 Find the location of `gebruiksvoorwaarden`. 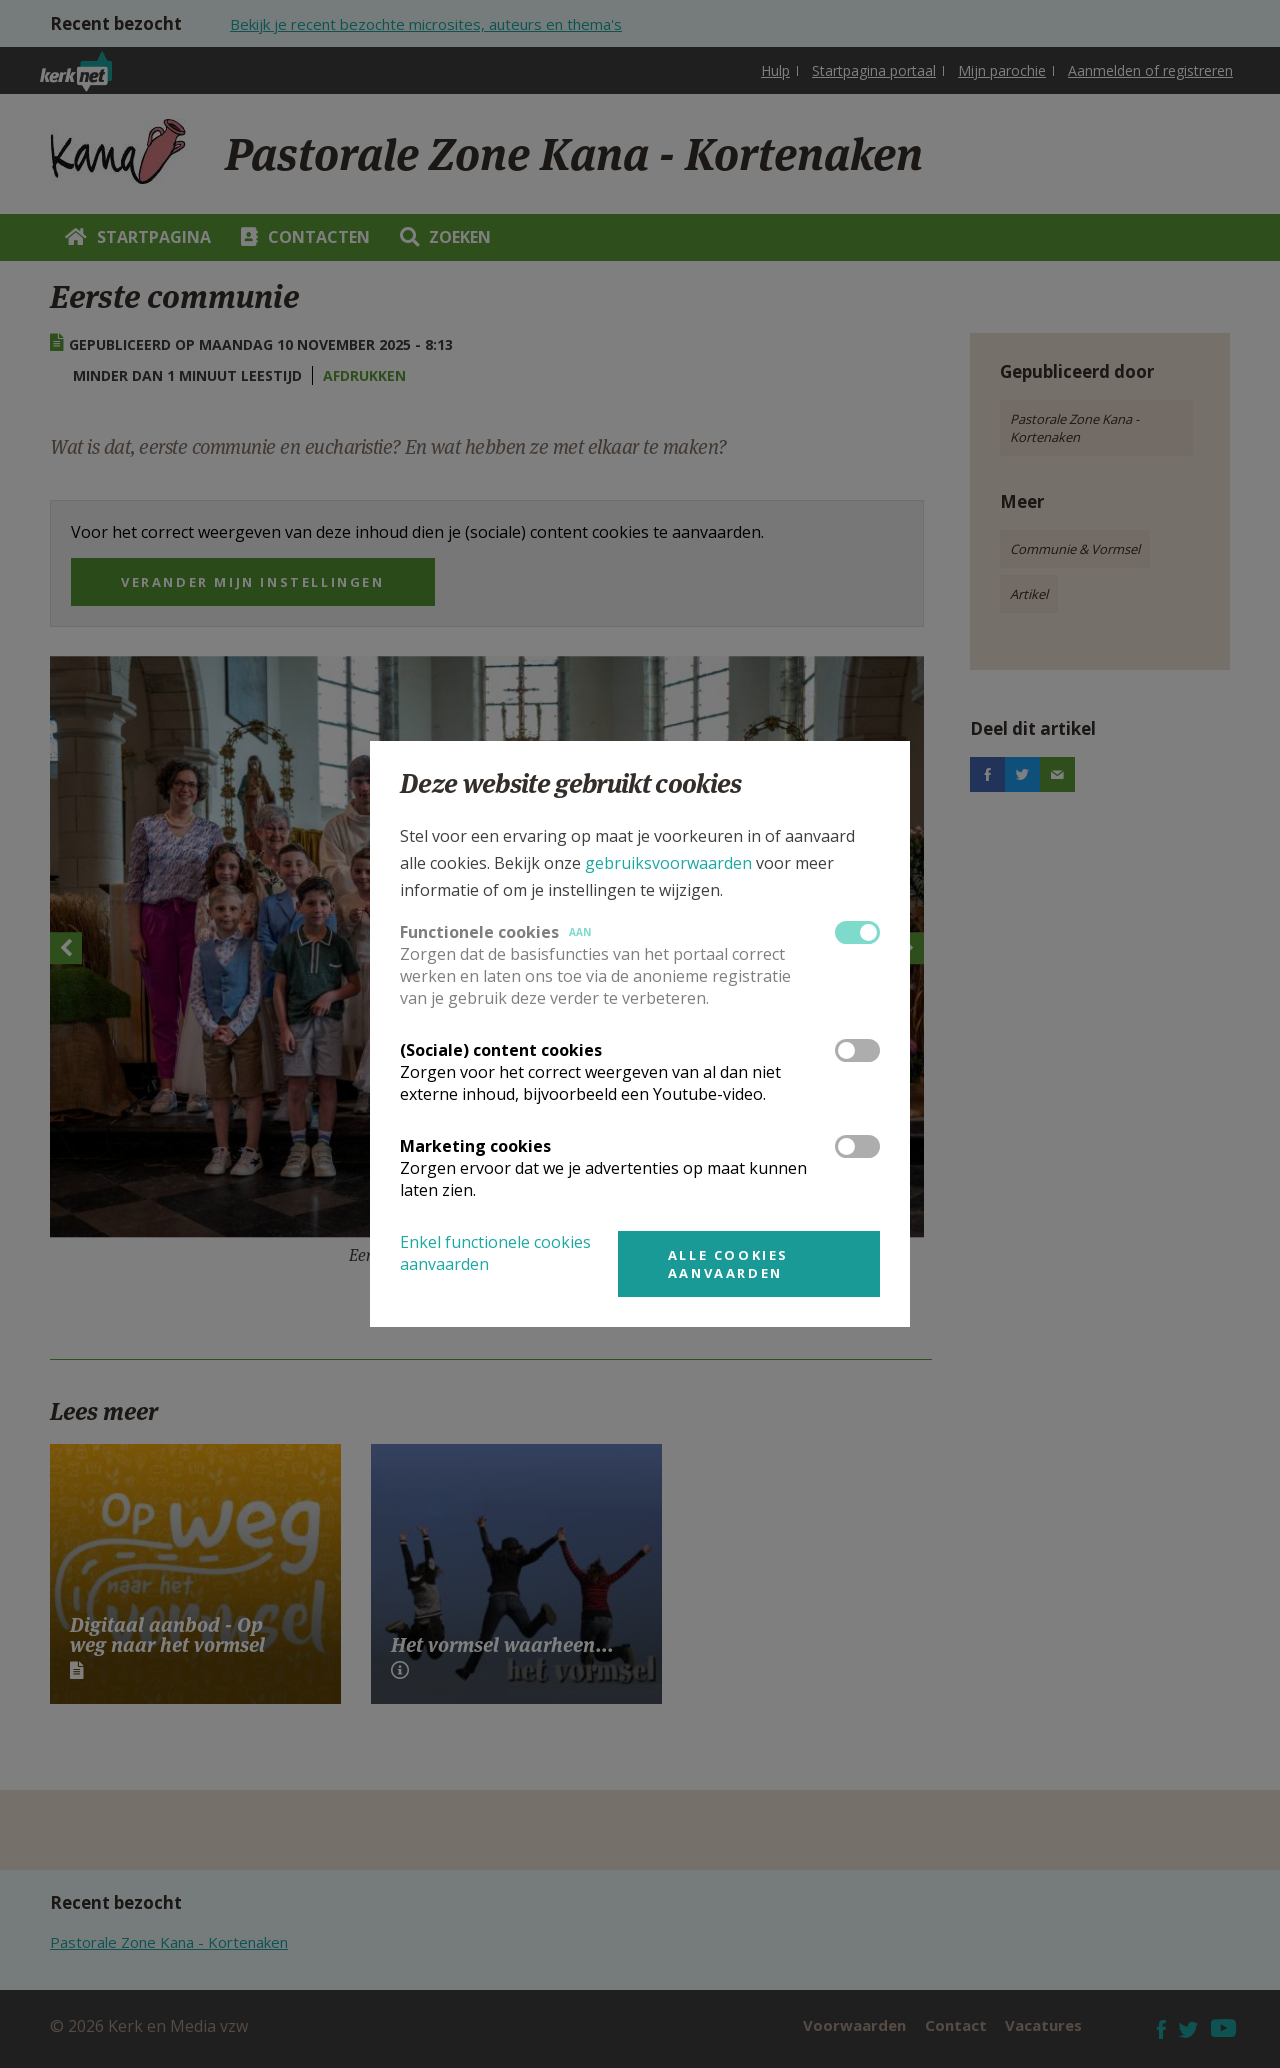

gebruiksvoorwaarden is located at coordinates (668, 863).